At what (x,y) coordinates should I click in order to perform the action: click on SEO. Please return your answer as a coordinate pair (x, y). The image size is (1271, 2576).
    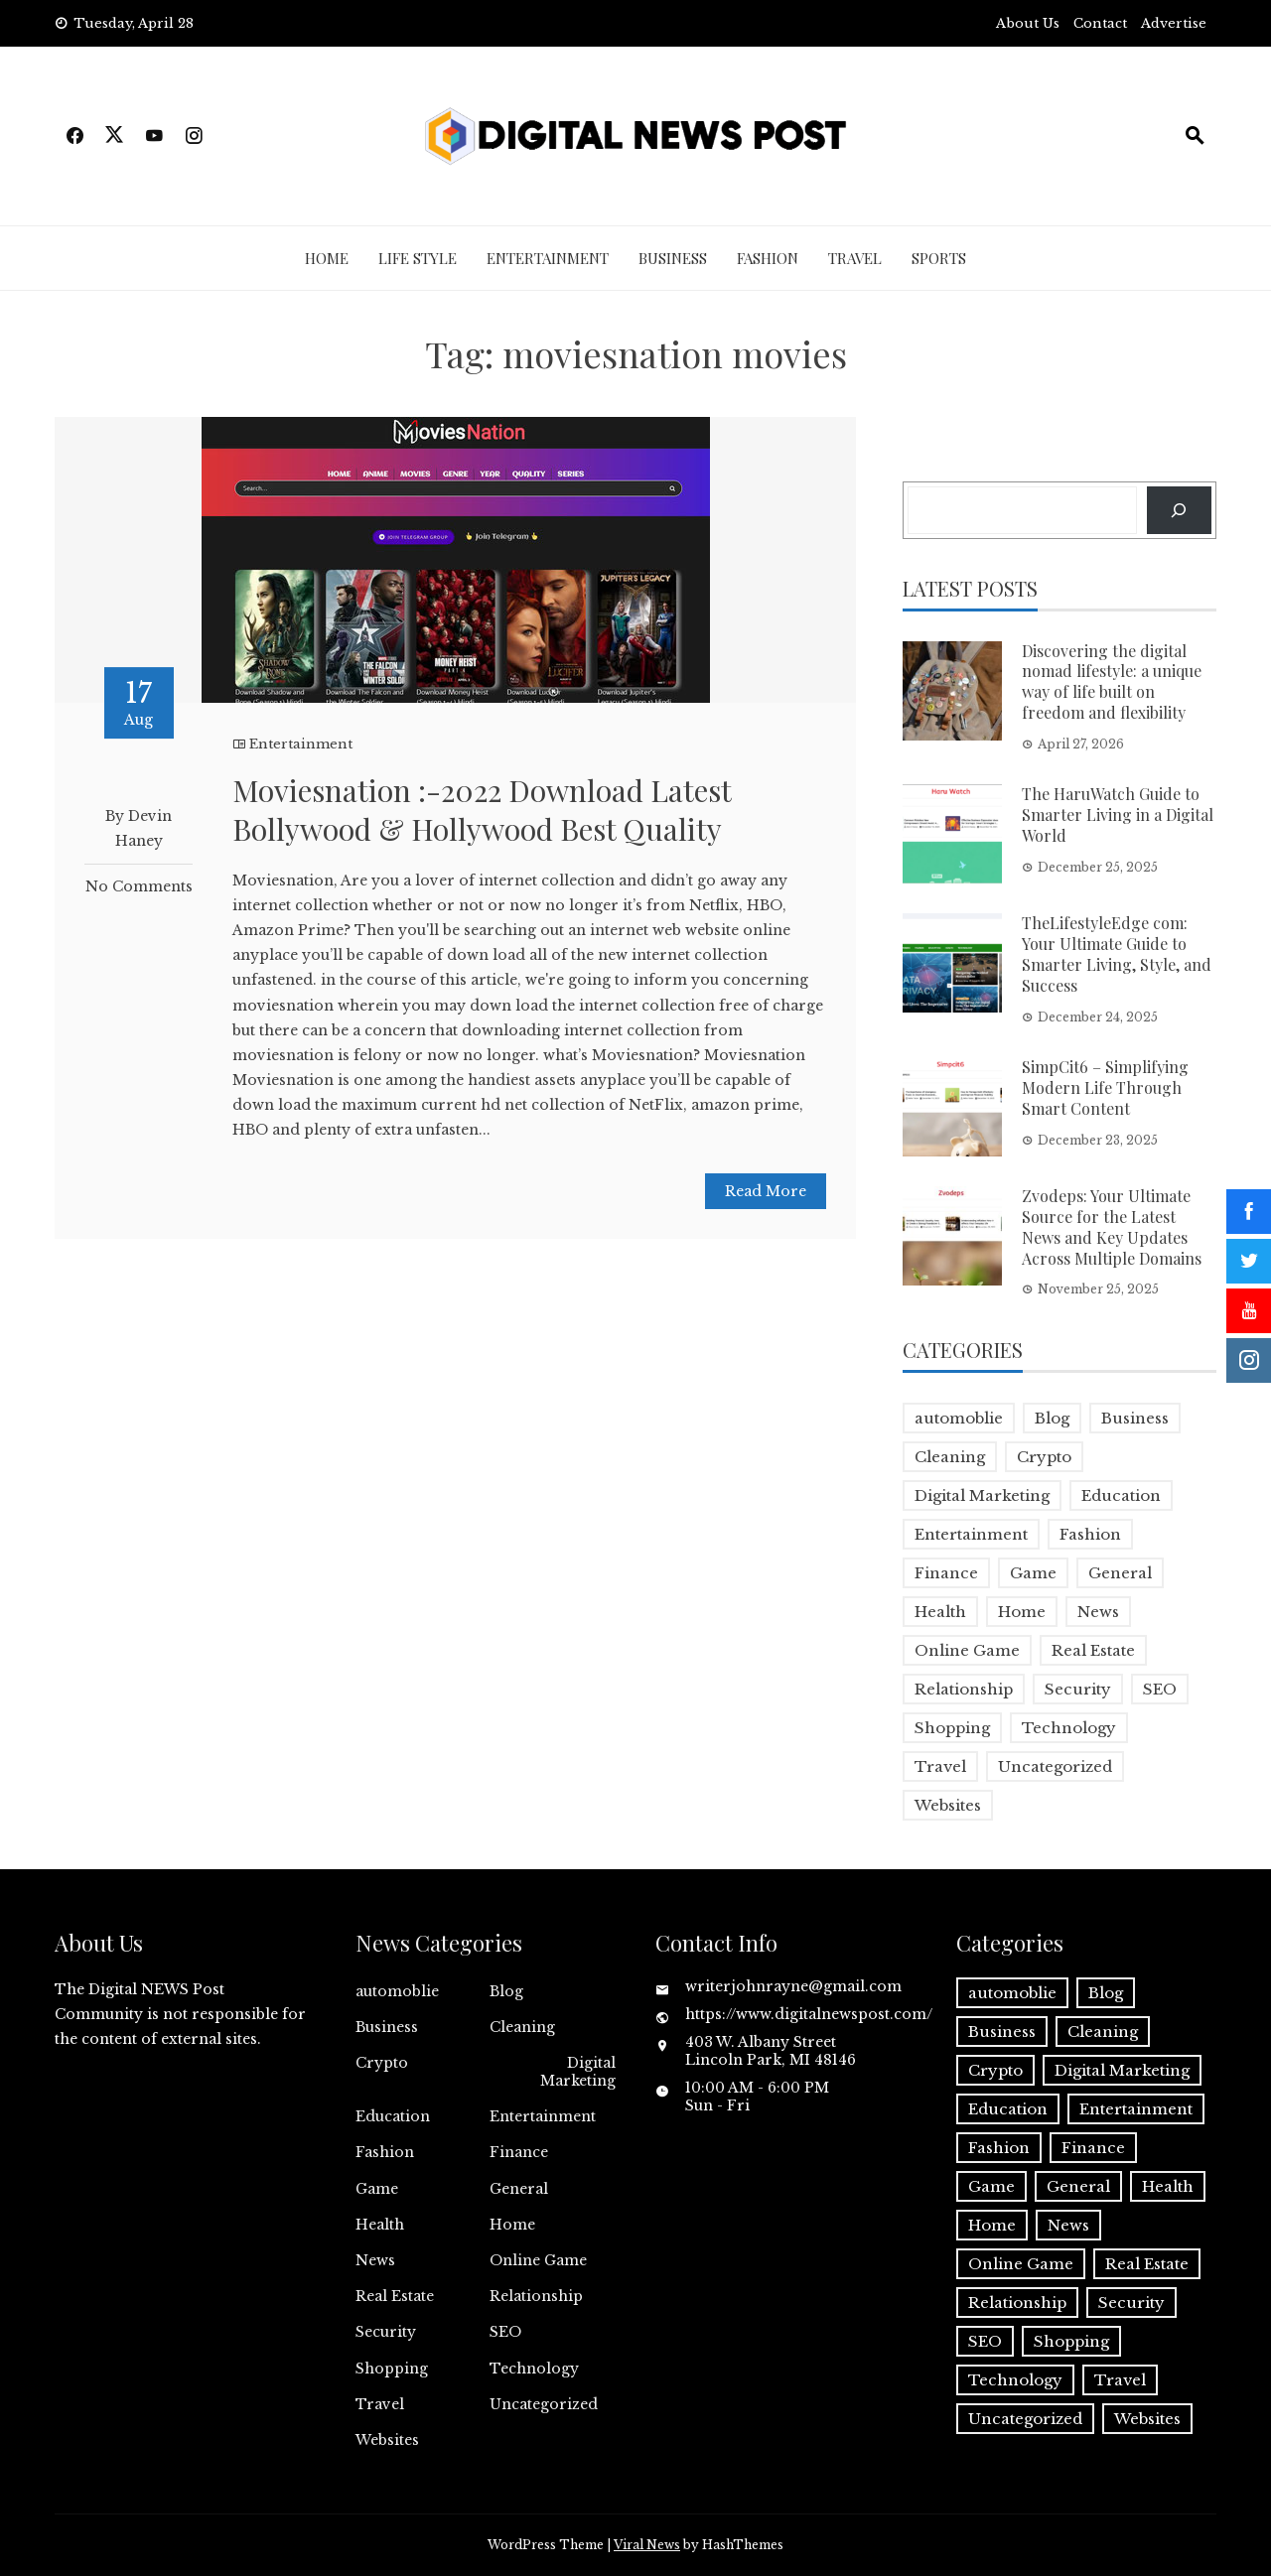
    Looking at the image, I should click on (505, 2332).